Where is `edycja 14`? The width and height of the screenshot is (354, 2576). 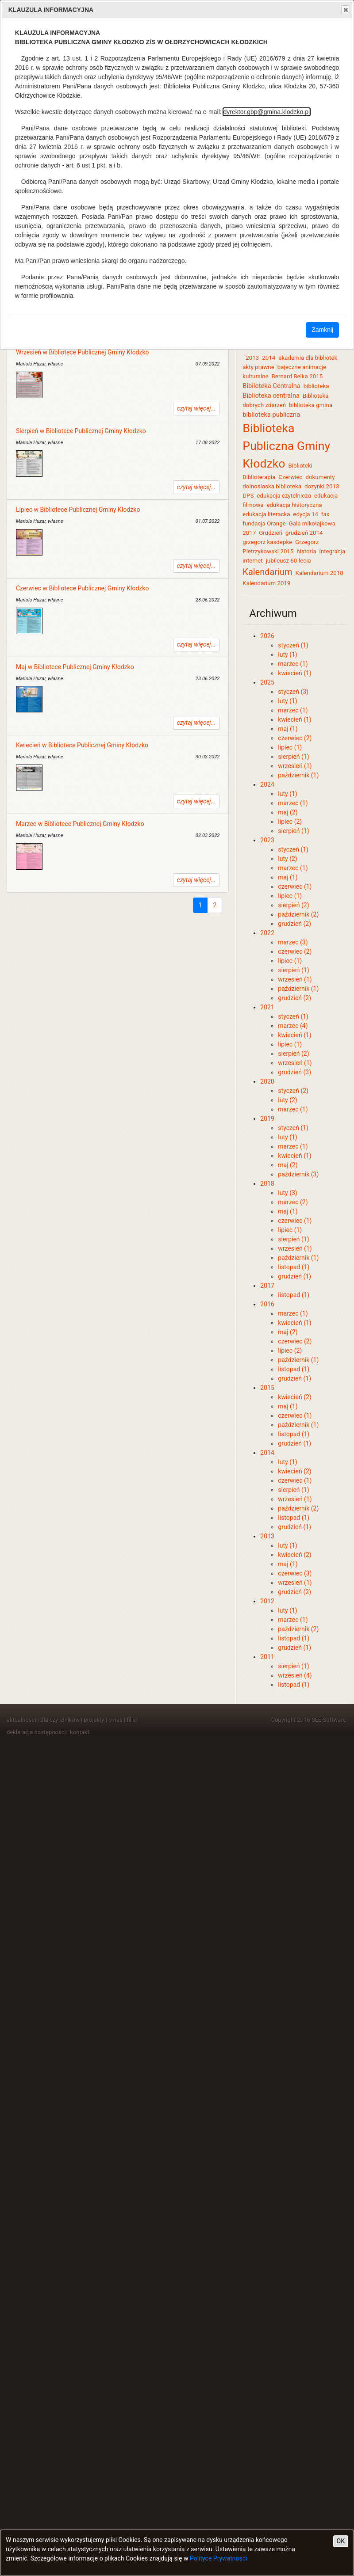
edycja 14 is located at coordinates (305, 514).